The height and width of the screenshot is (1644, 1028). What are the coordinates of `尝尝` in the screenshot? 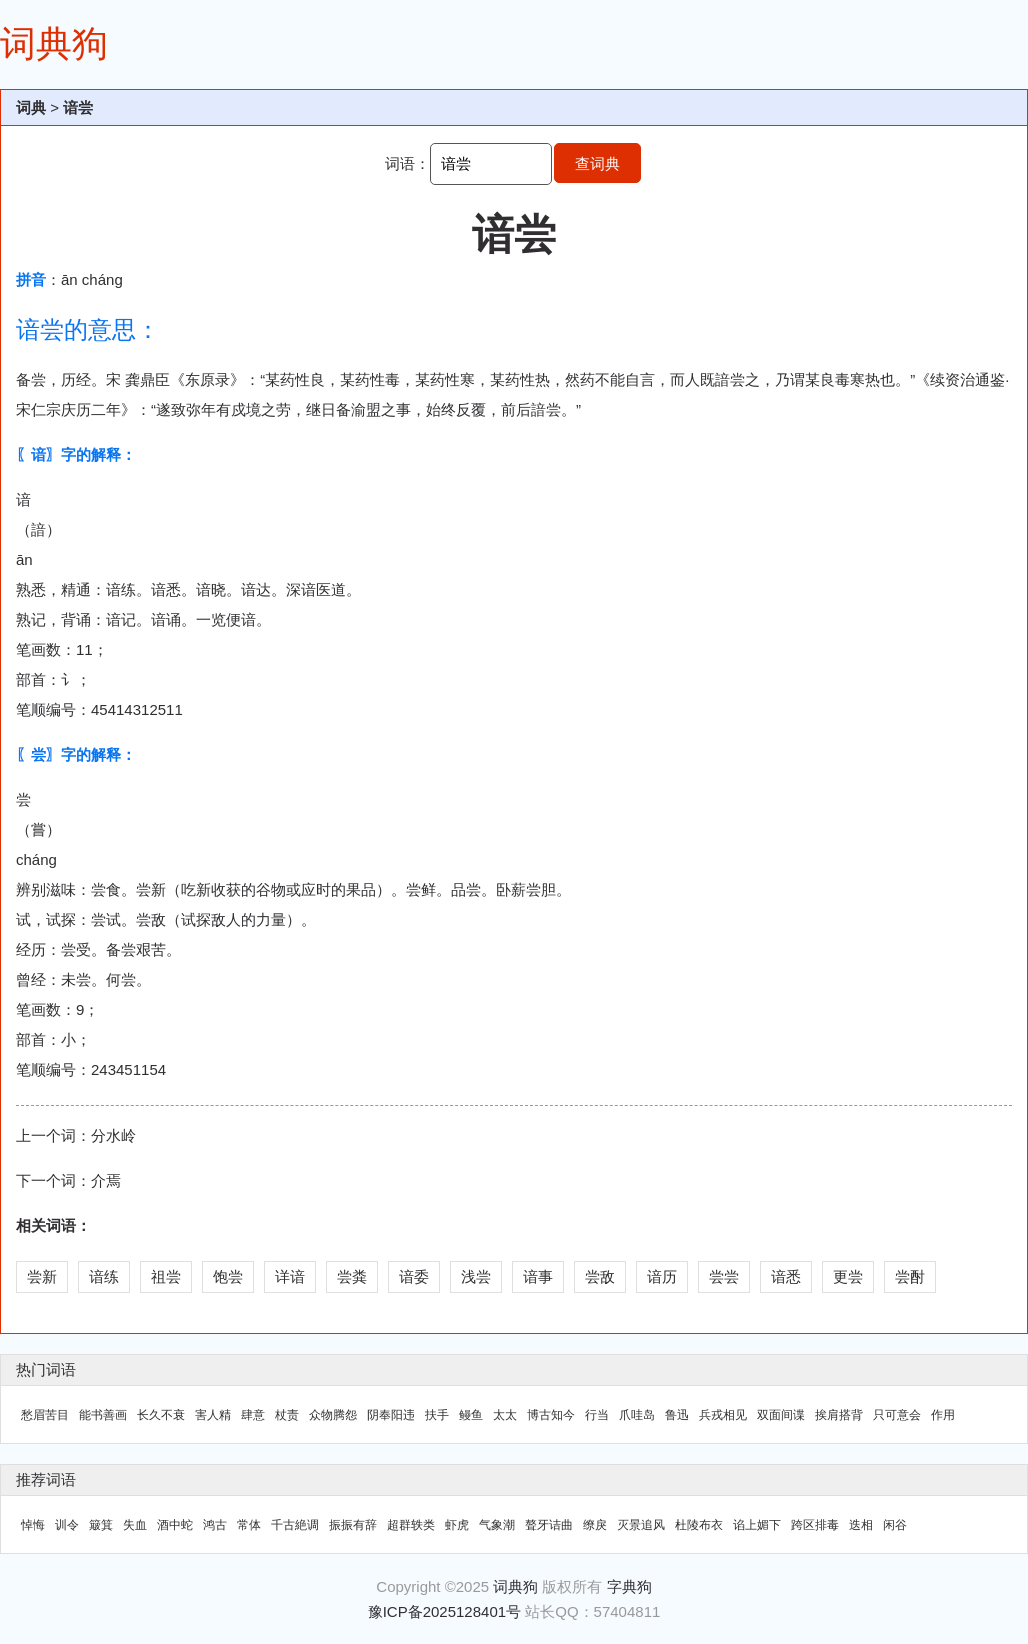 It's located at (724, 1276).